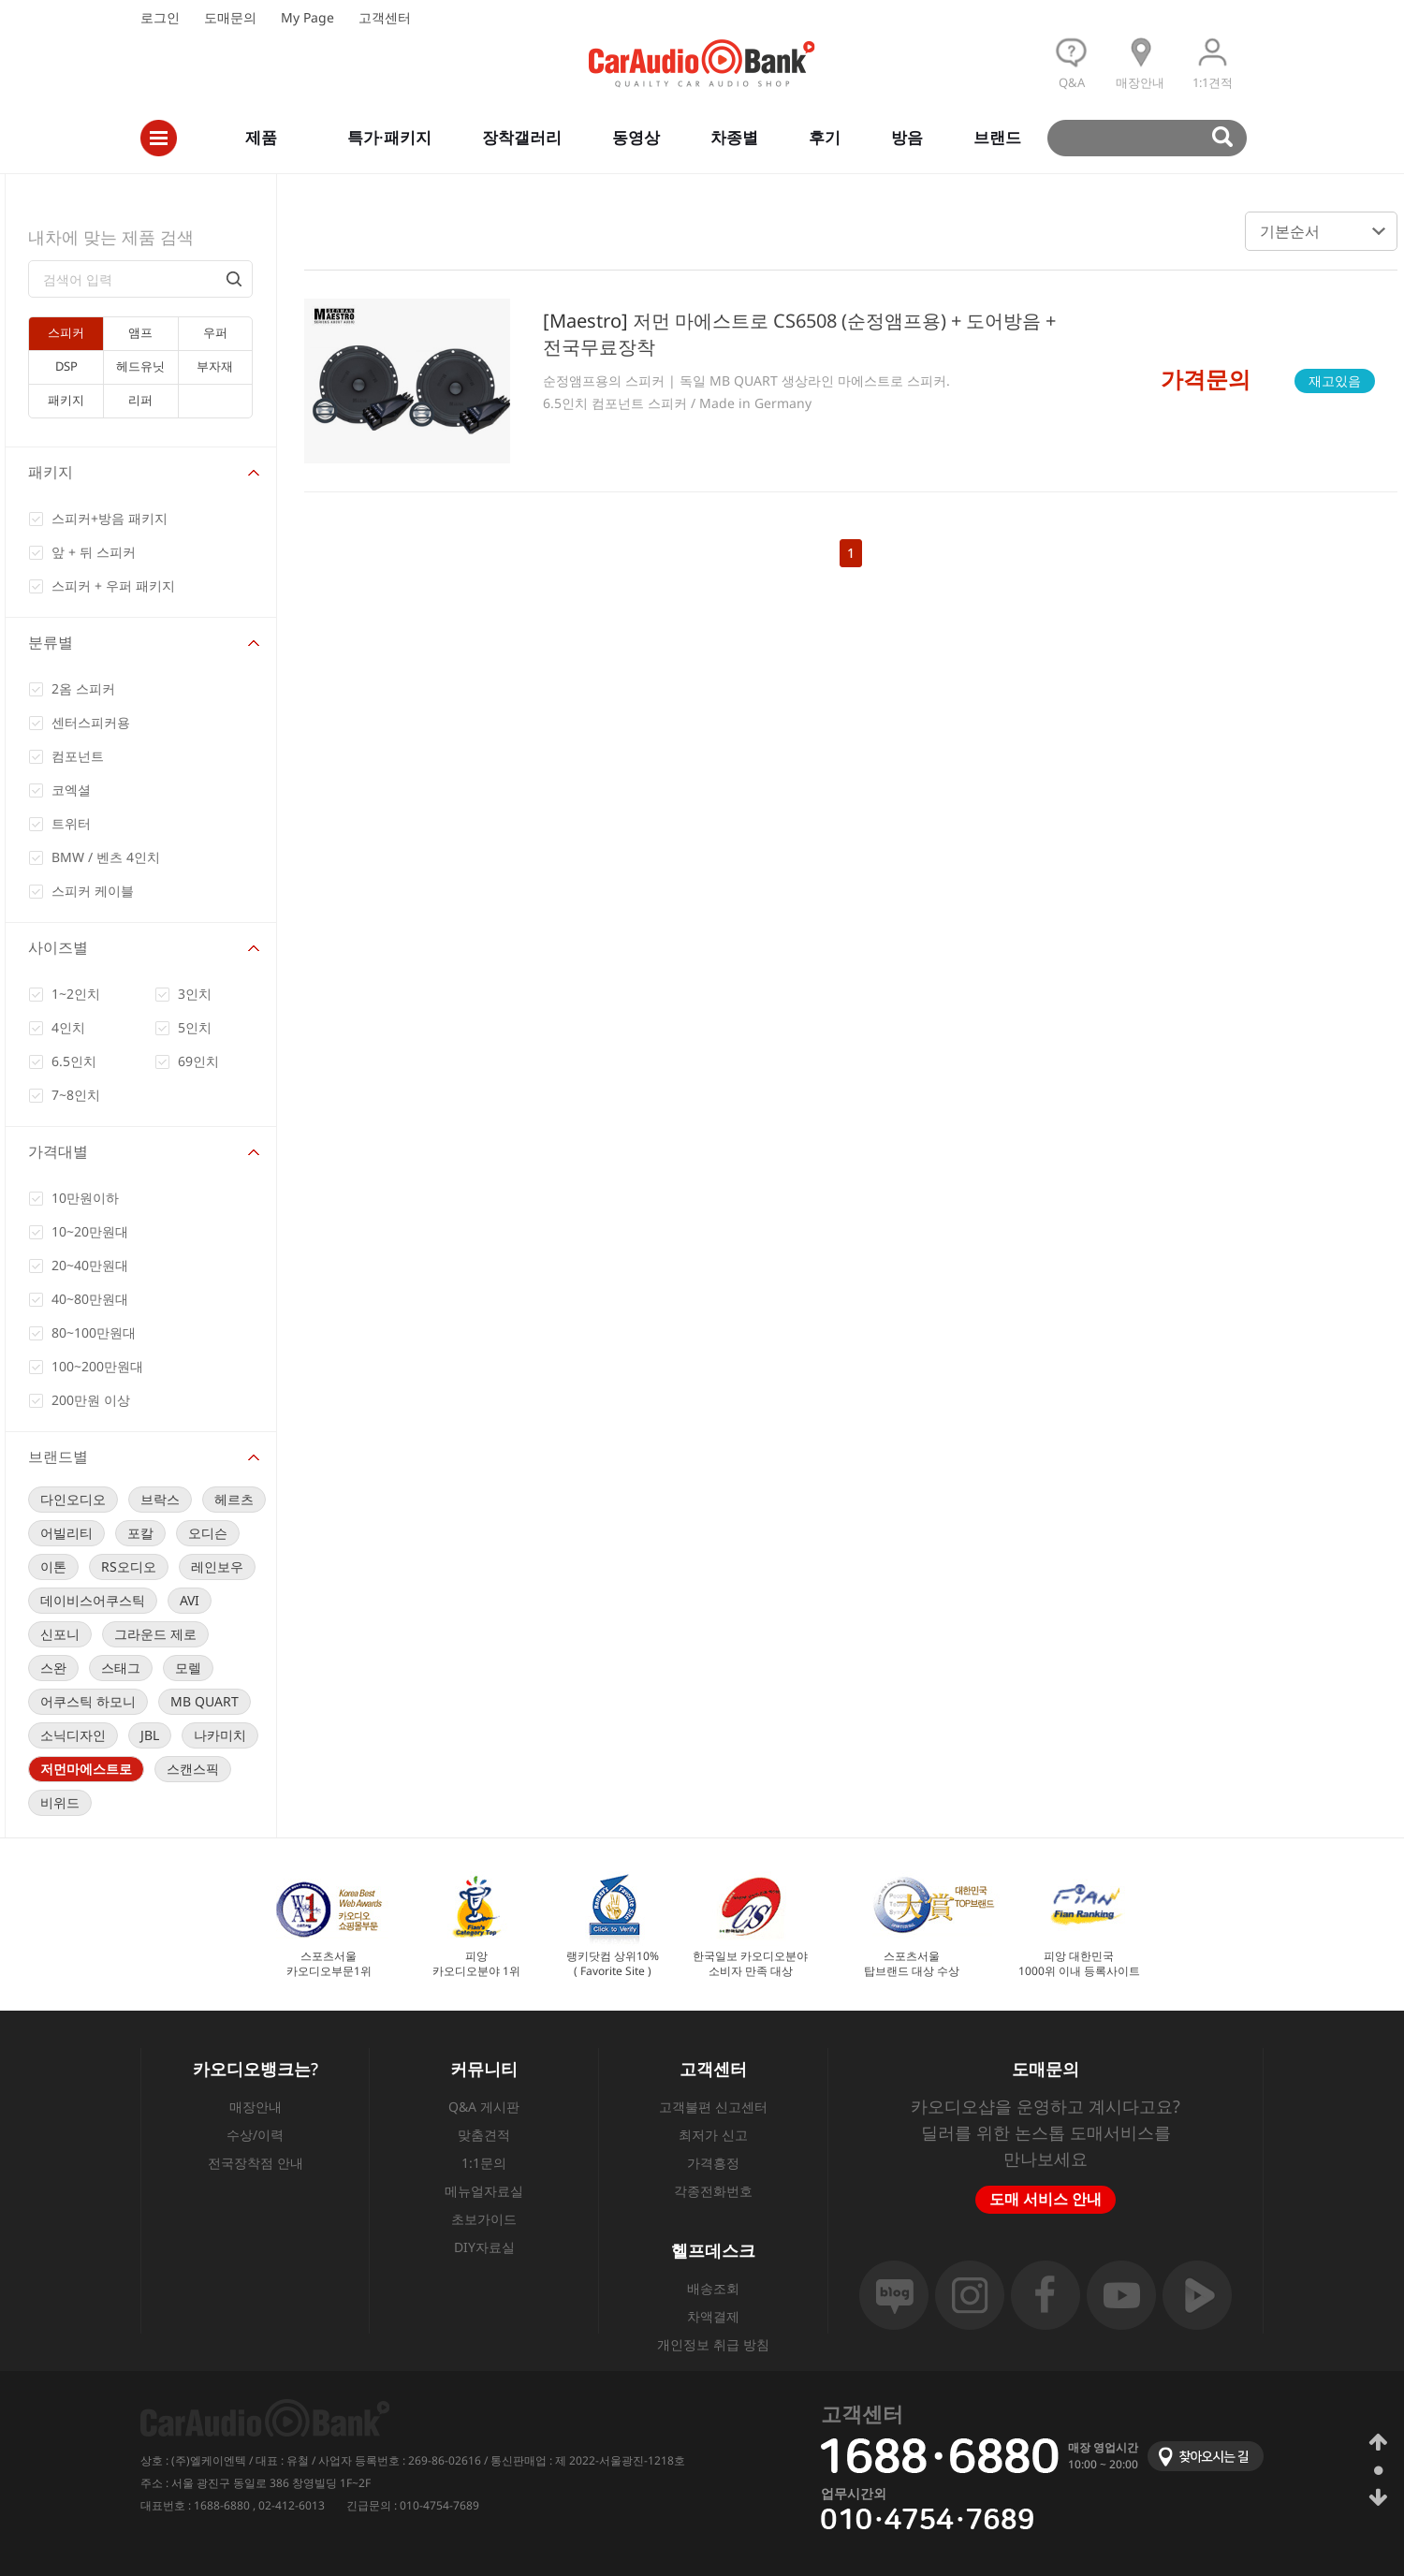  I want to click on 소닉디자인, so click(73, 1735).